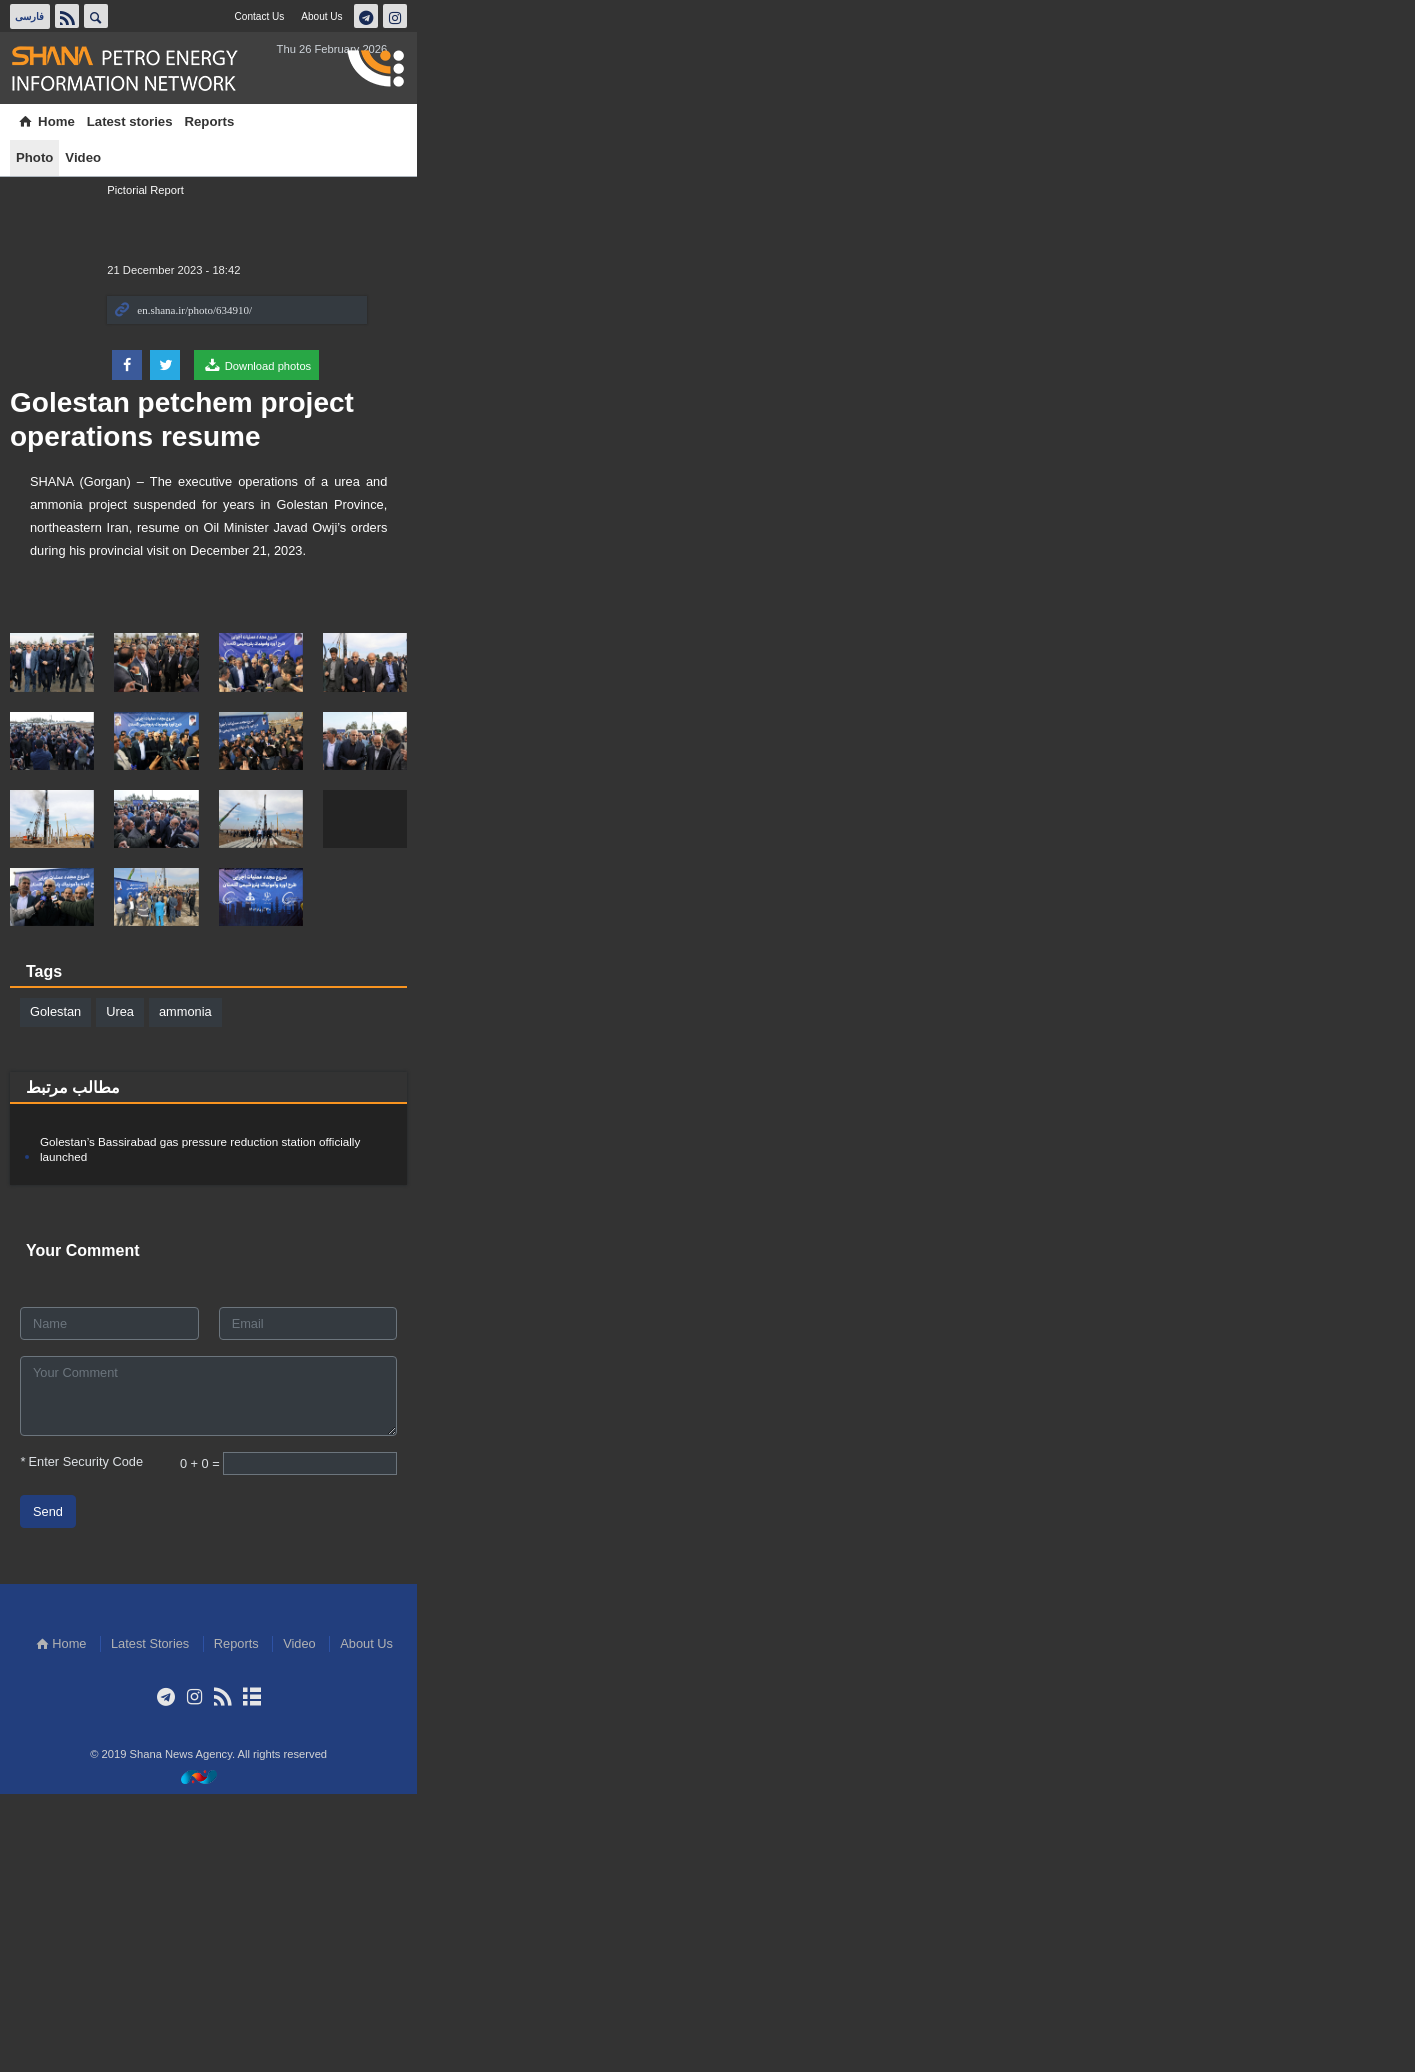 This screenshot has width=1415, height=2072. Describe the element at coordinates (1137, 365) in the screenshot. I see `Download photos` at that location.